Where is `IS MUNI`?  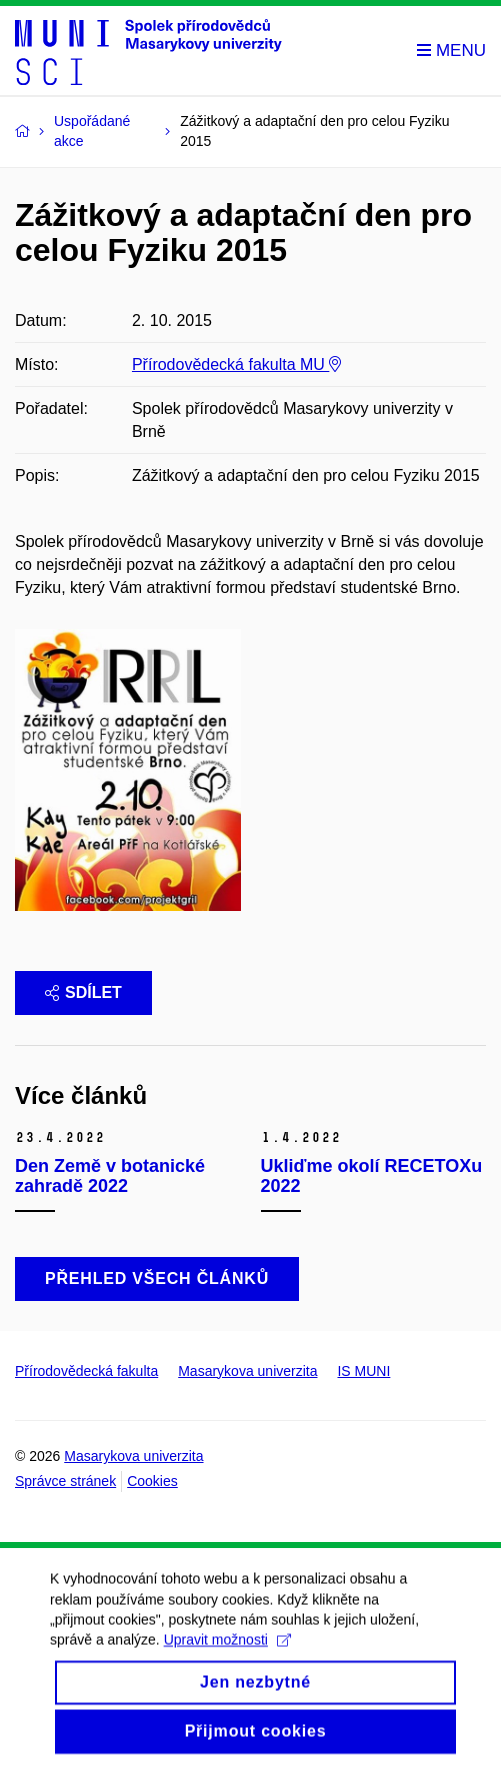 IS MUNI is located at coordinates (363, 1371).